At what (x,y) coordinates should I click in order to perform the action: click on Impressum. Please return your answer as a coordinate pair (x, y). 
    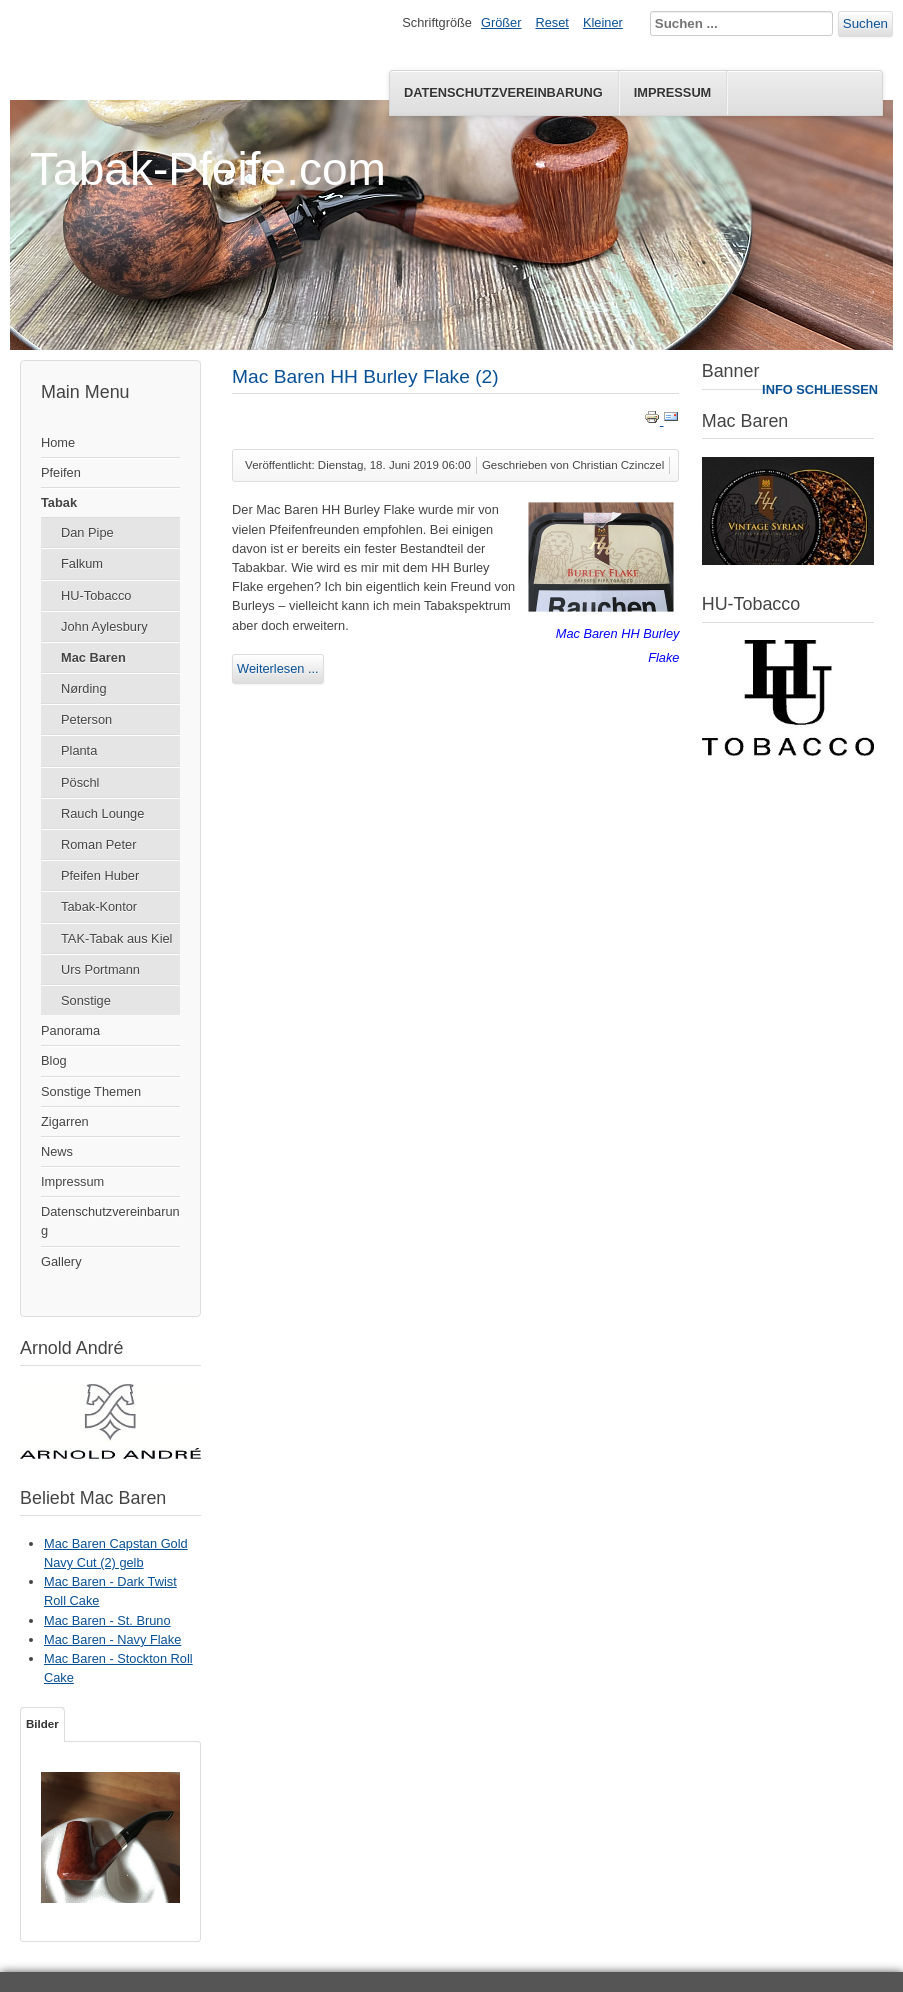
    Looking at the image, I should click on (673, 92).